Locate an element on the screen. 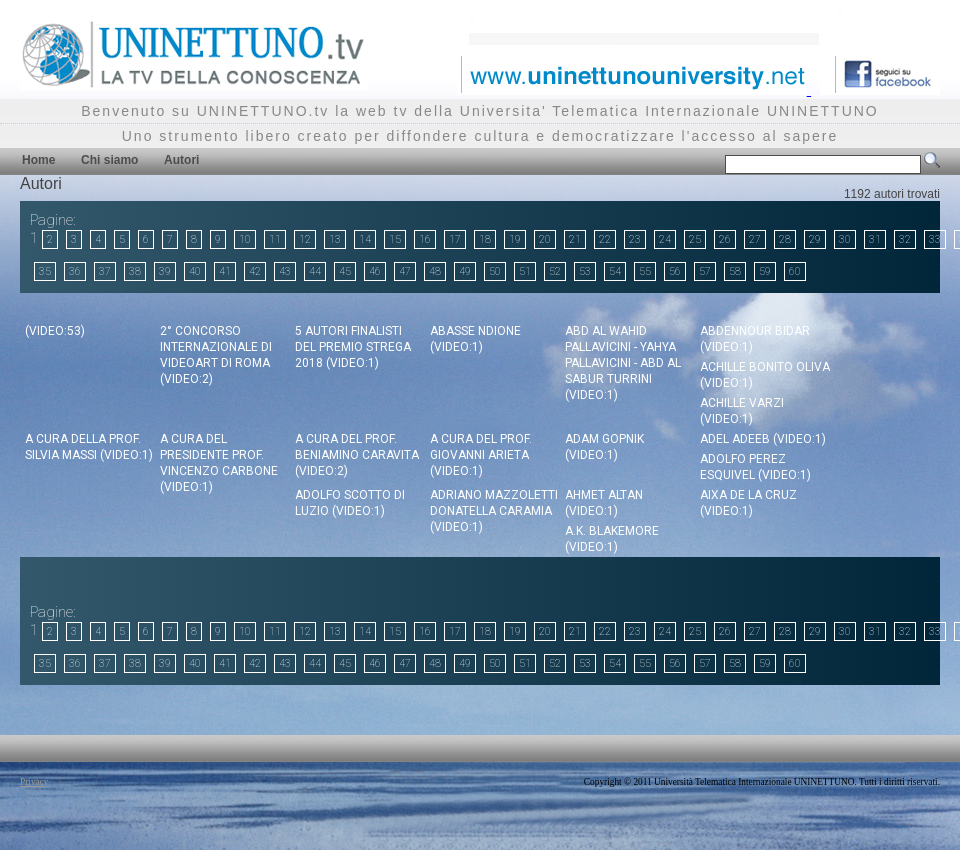 The width and height of the screenshot is (960, 850). 30 is located at coordinates (845, 239).